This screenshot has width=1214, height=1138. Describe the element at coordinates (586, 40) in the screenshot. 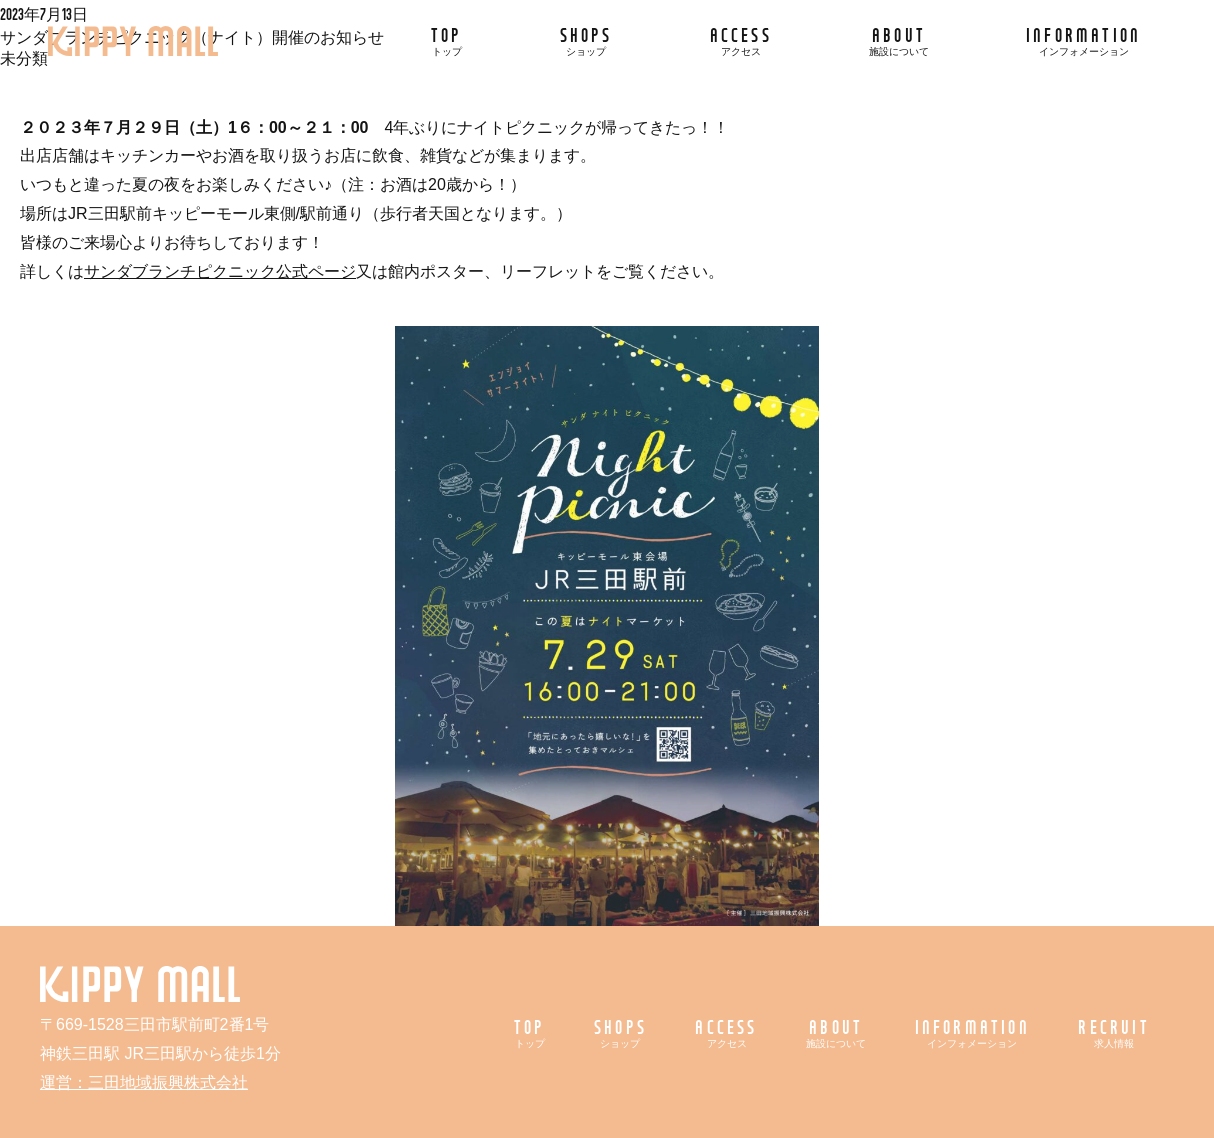

I see `SHOPS` at that location.